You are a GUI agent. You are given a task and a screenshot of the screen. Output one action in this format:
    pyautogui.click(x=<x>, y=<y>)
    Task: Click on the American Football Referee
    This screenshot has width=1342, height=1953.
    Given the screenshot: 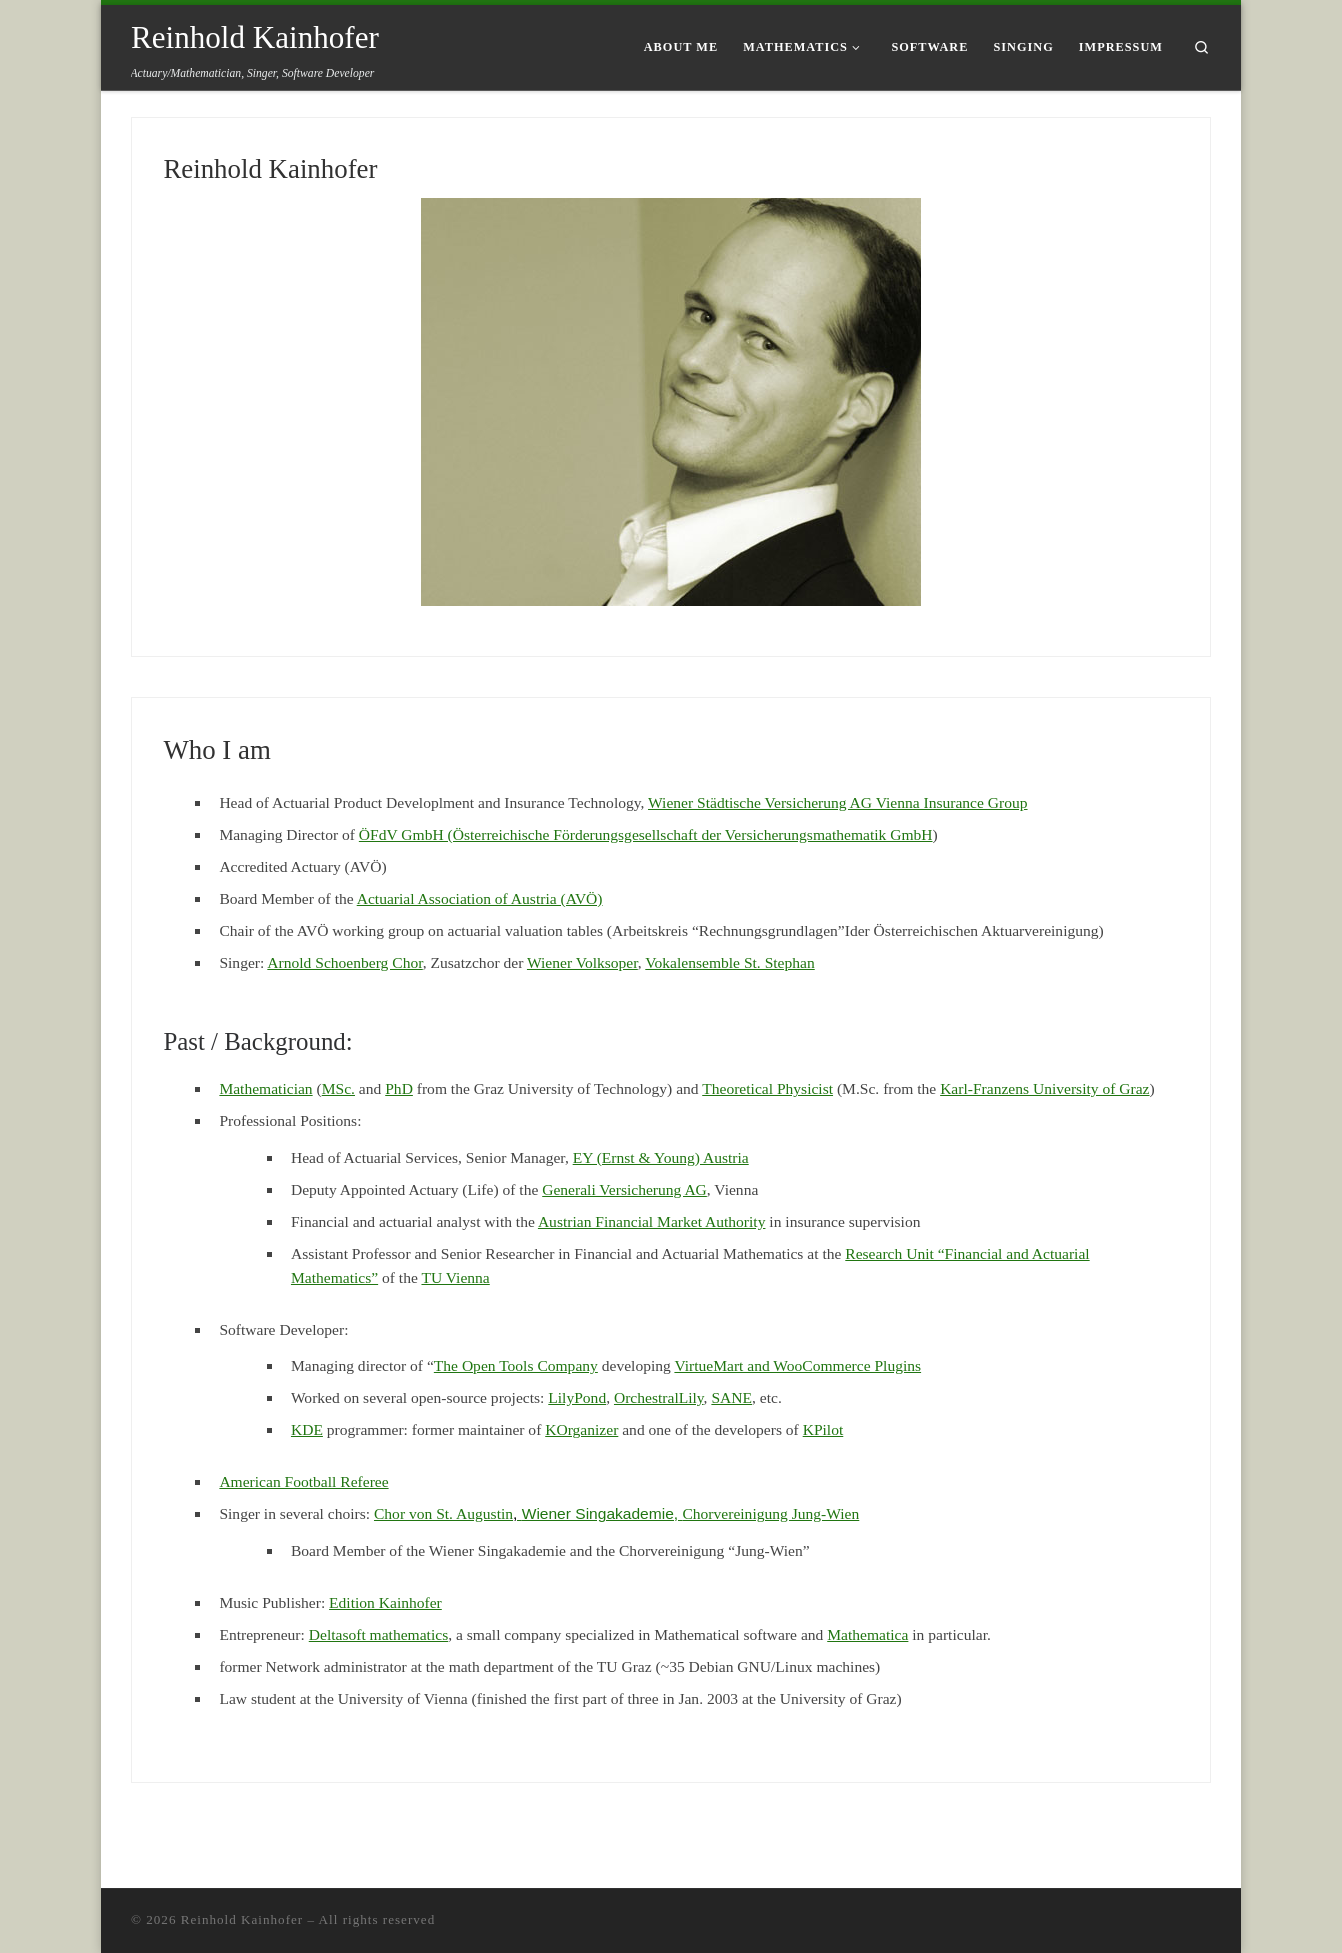 What is the action you would take?
    pyautogui.click(x=303, y=1481)
    